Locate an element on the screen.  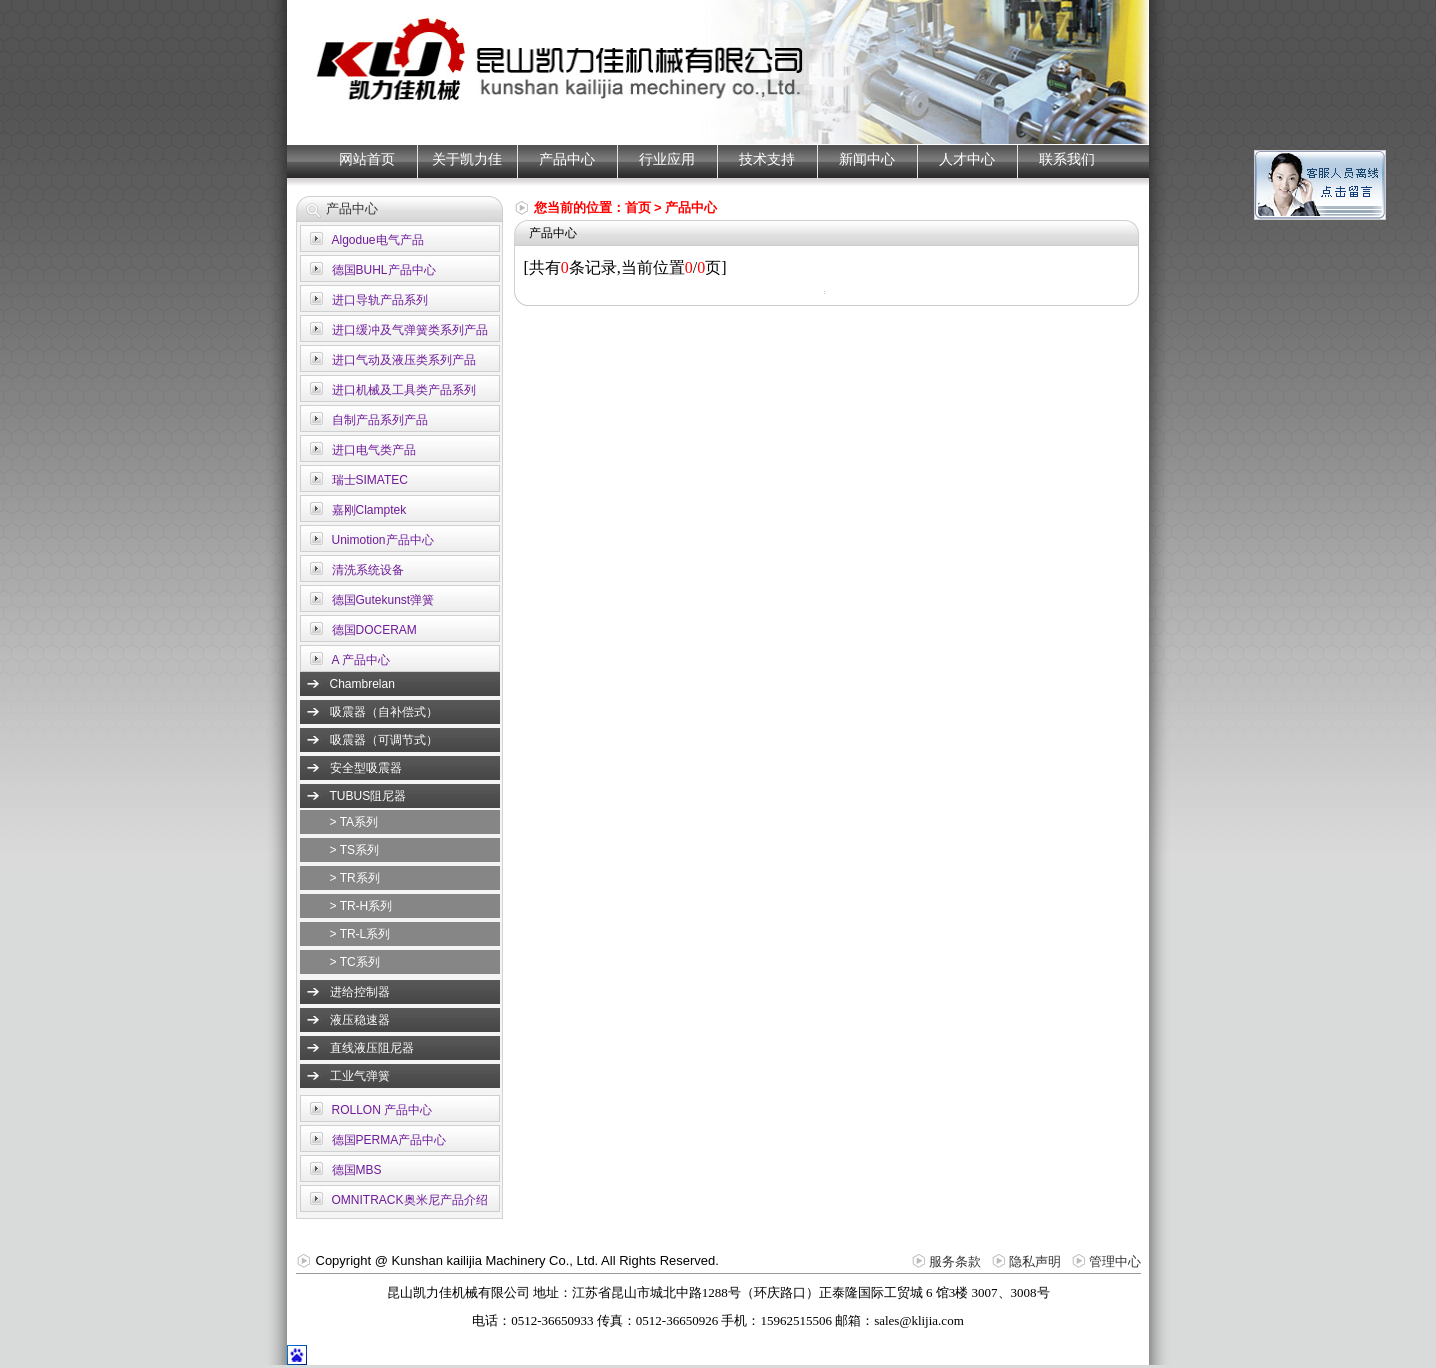
直线液压阻尼器 is located at coordinates (372, 1048).